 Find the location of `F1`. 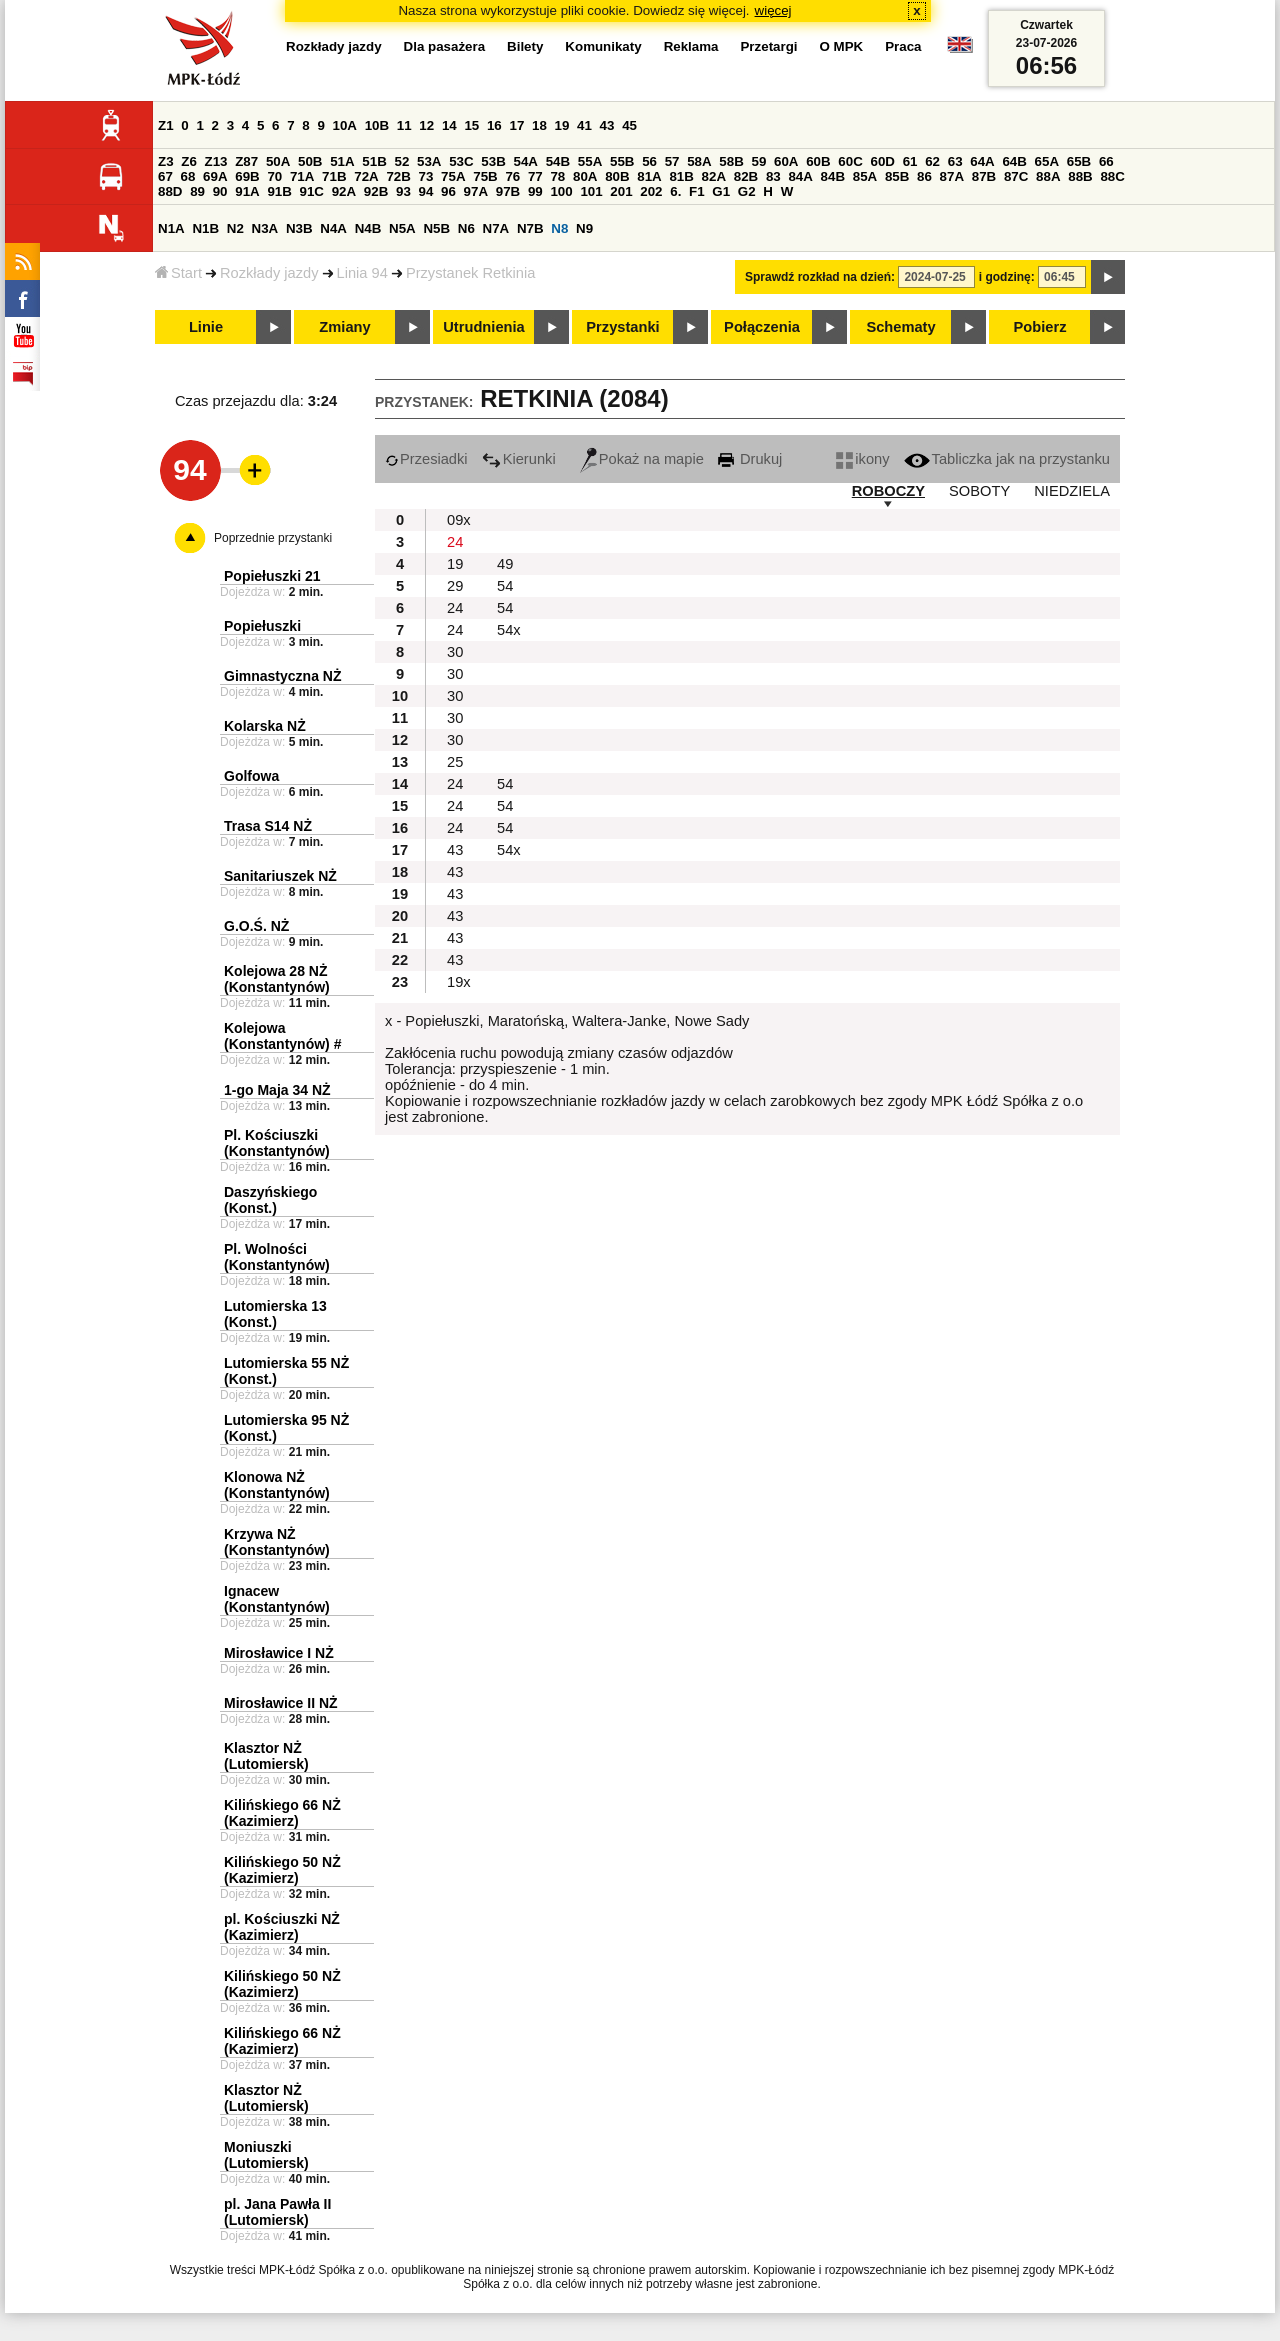

F1 is located at coordinates (697, 191).